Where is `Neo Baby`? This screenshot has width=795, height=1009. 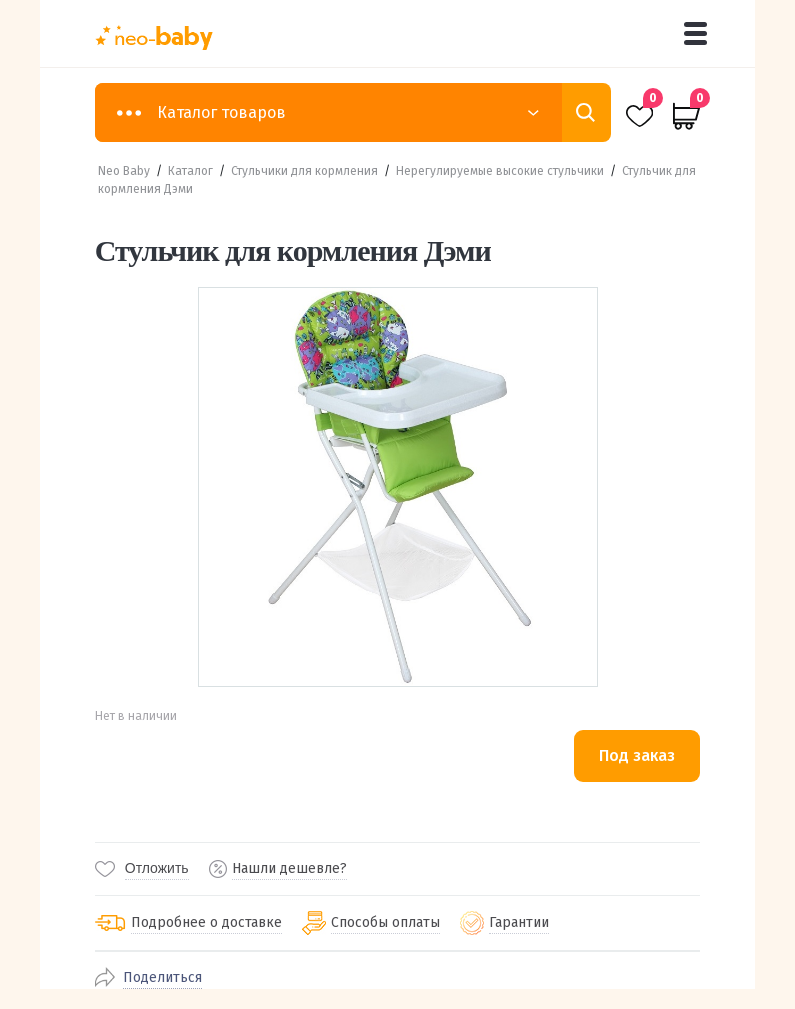
Neo Baby is located at coordinates (124, 171).